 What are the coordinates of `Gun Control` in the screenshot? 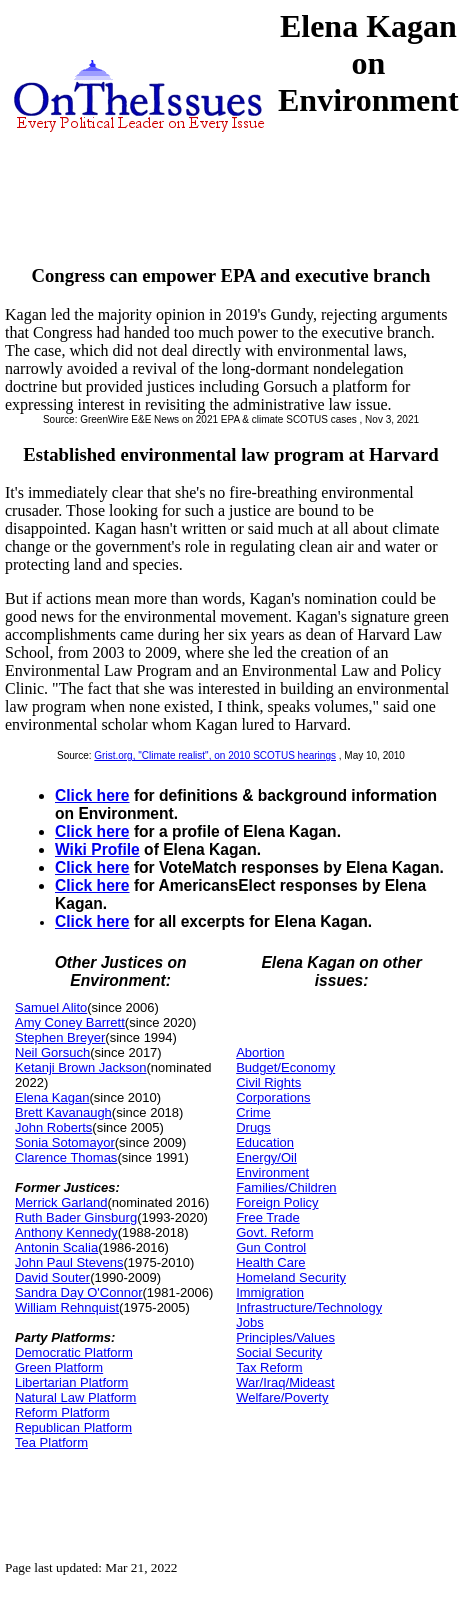 It's located at (271, 1247).